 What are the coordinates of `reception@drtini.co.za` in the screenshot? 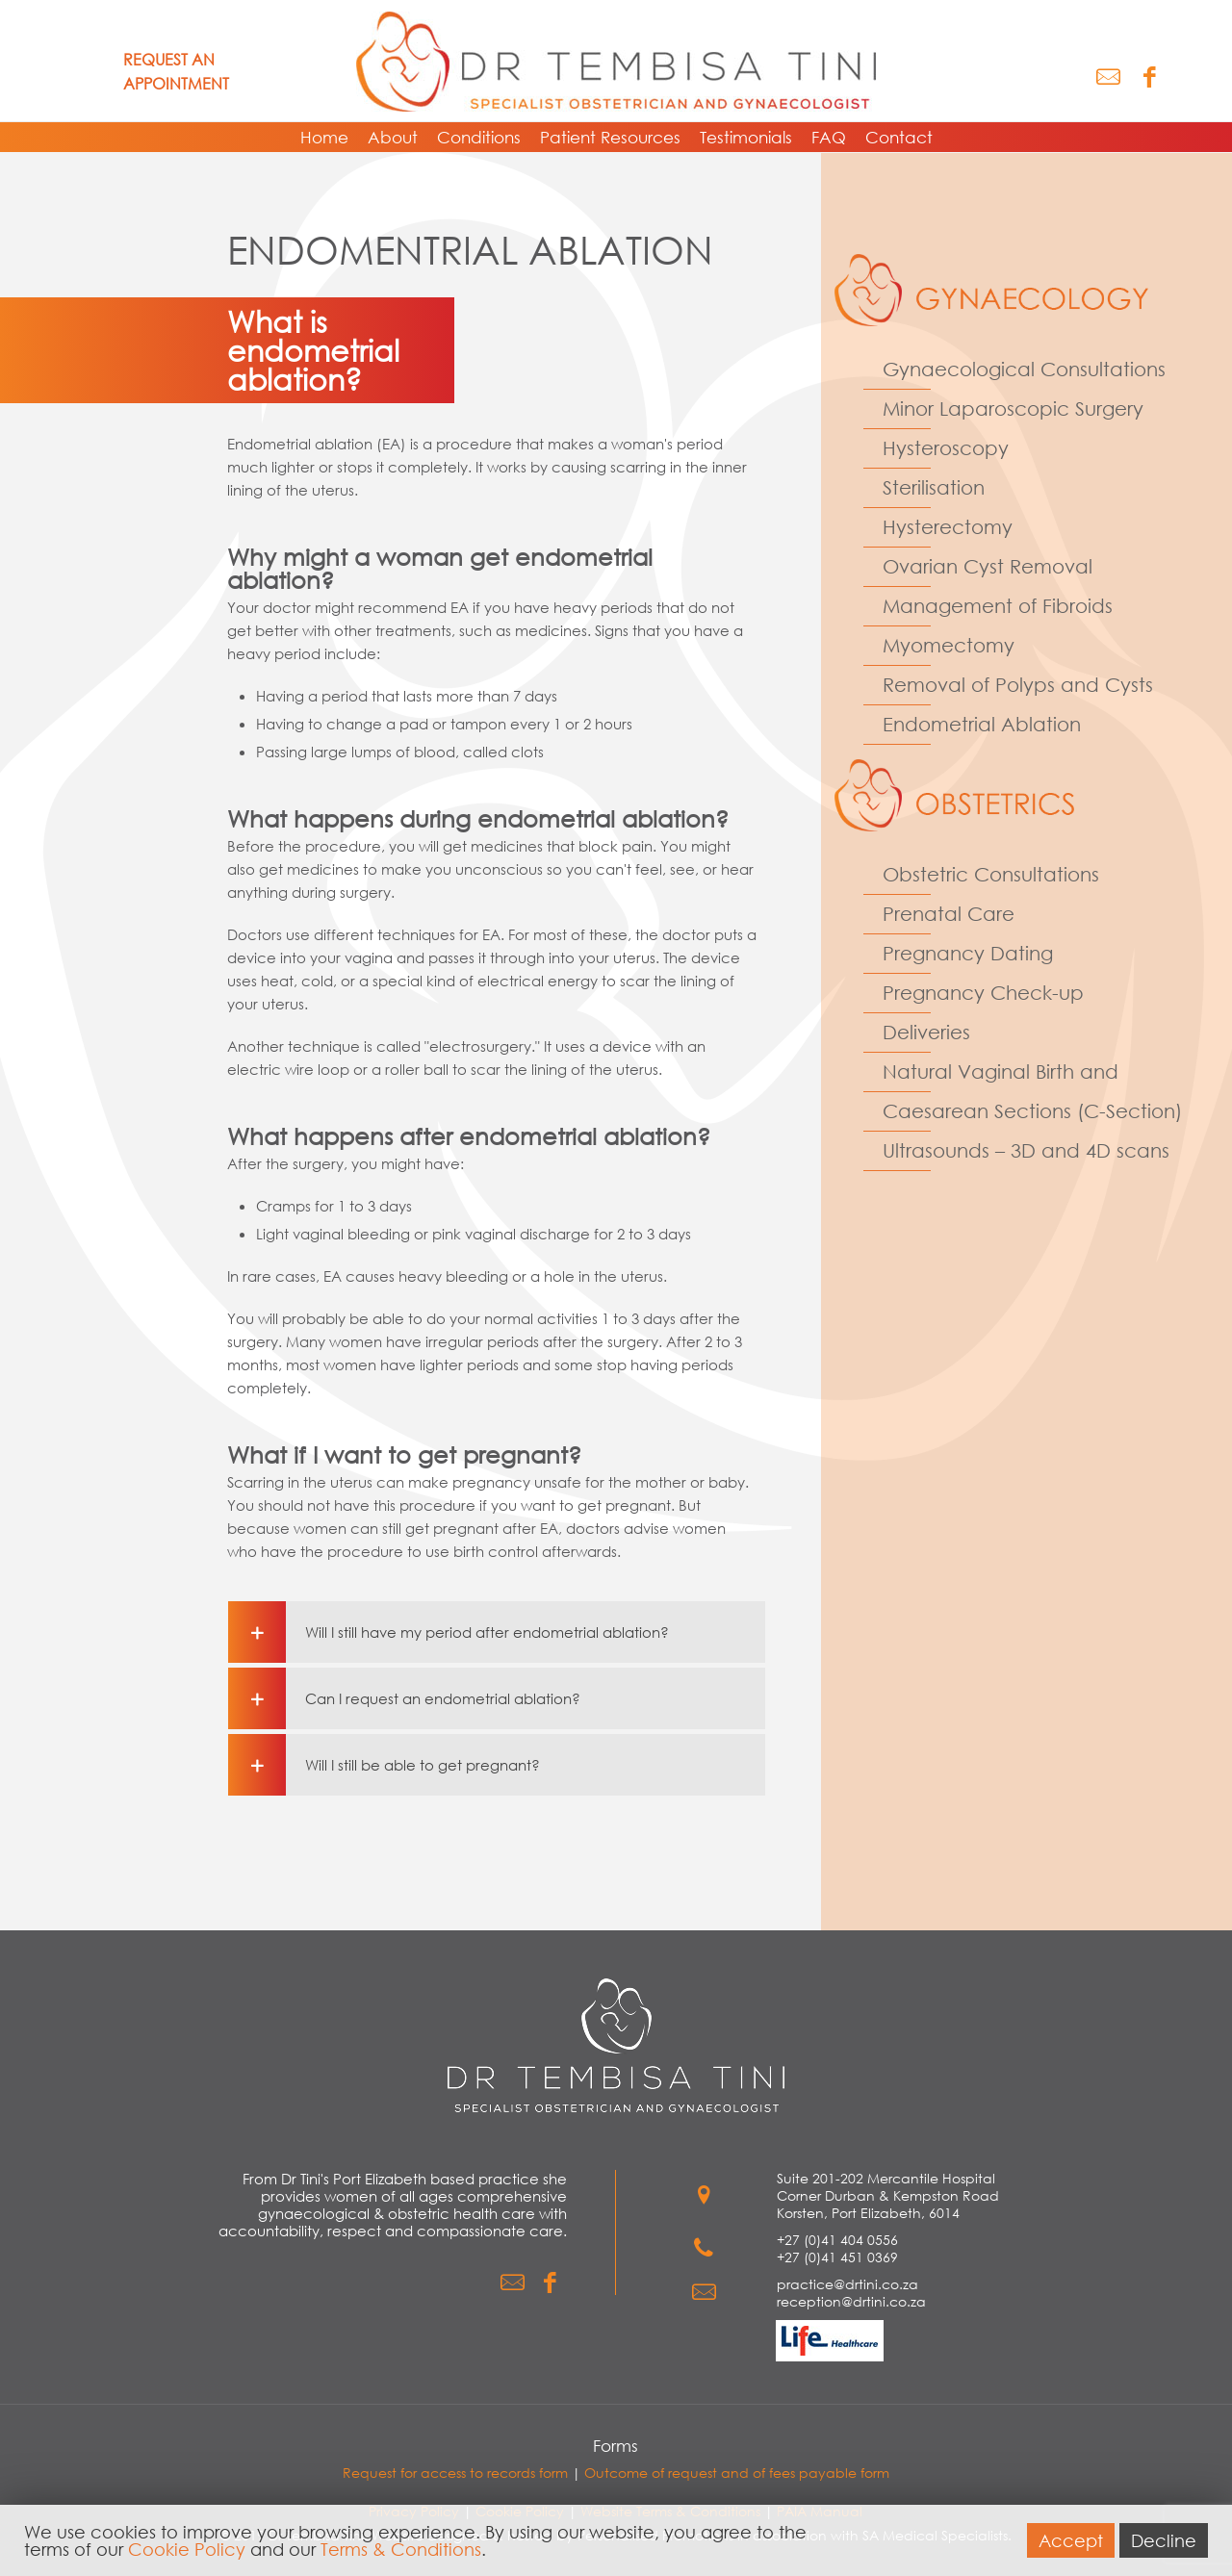 It's located at (851, 2301).